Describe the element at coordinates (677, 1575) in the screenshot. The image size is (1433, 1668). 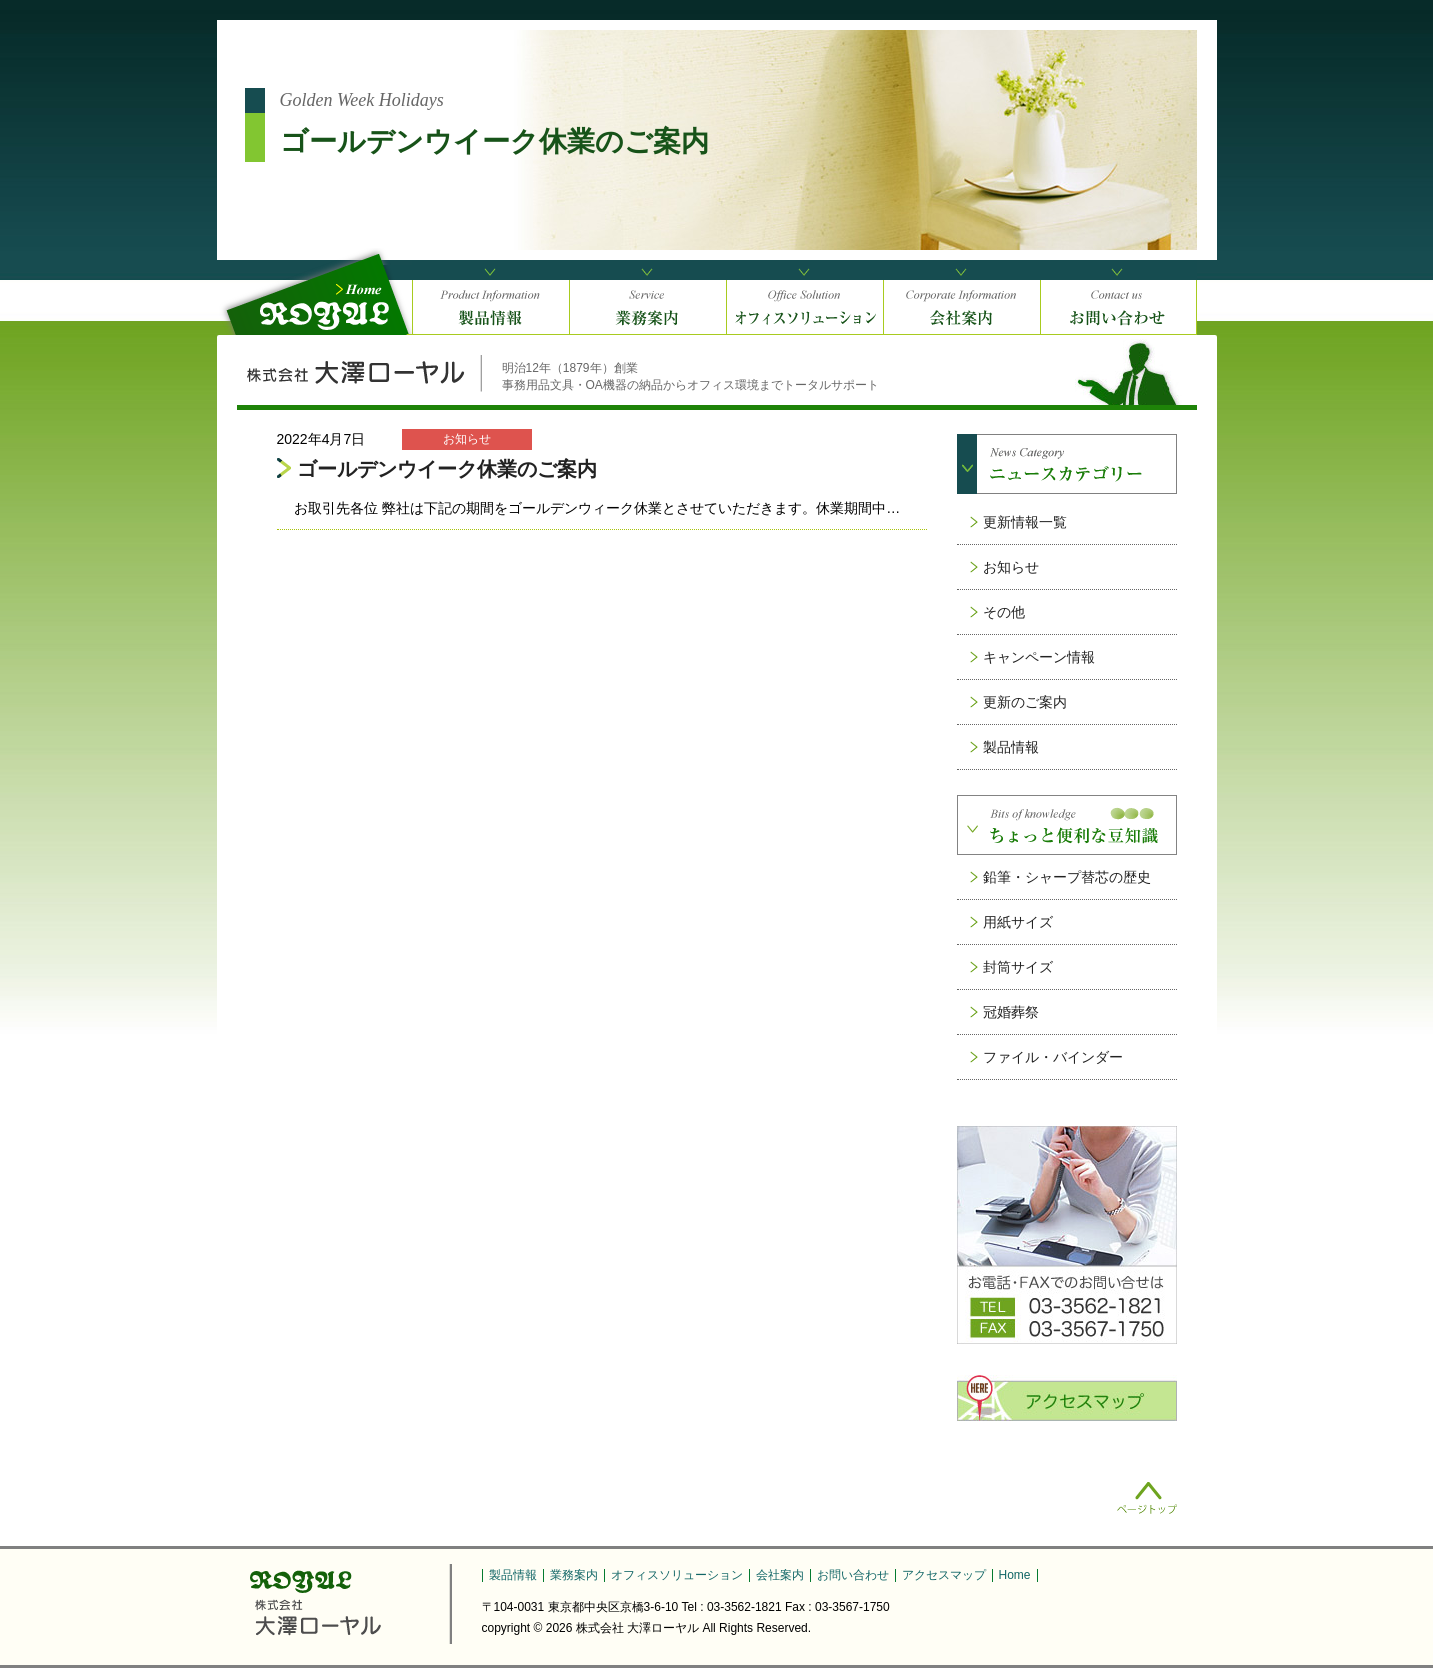
I see `オフィスソリューション` at that location.